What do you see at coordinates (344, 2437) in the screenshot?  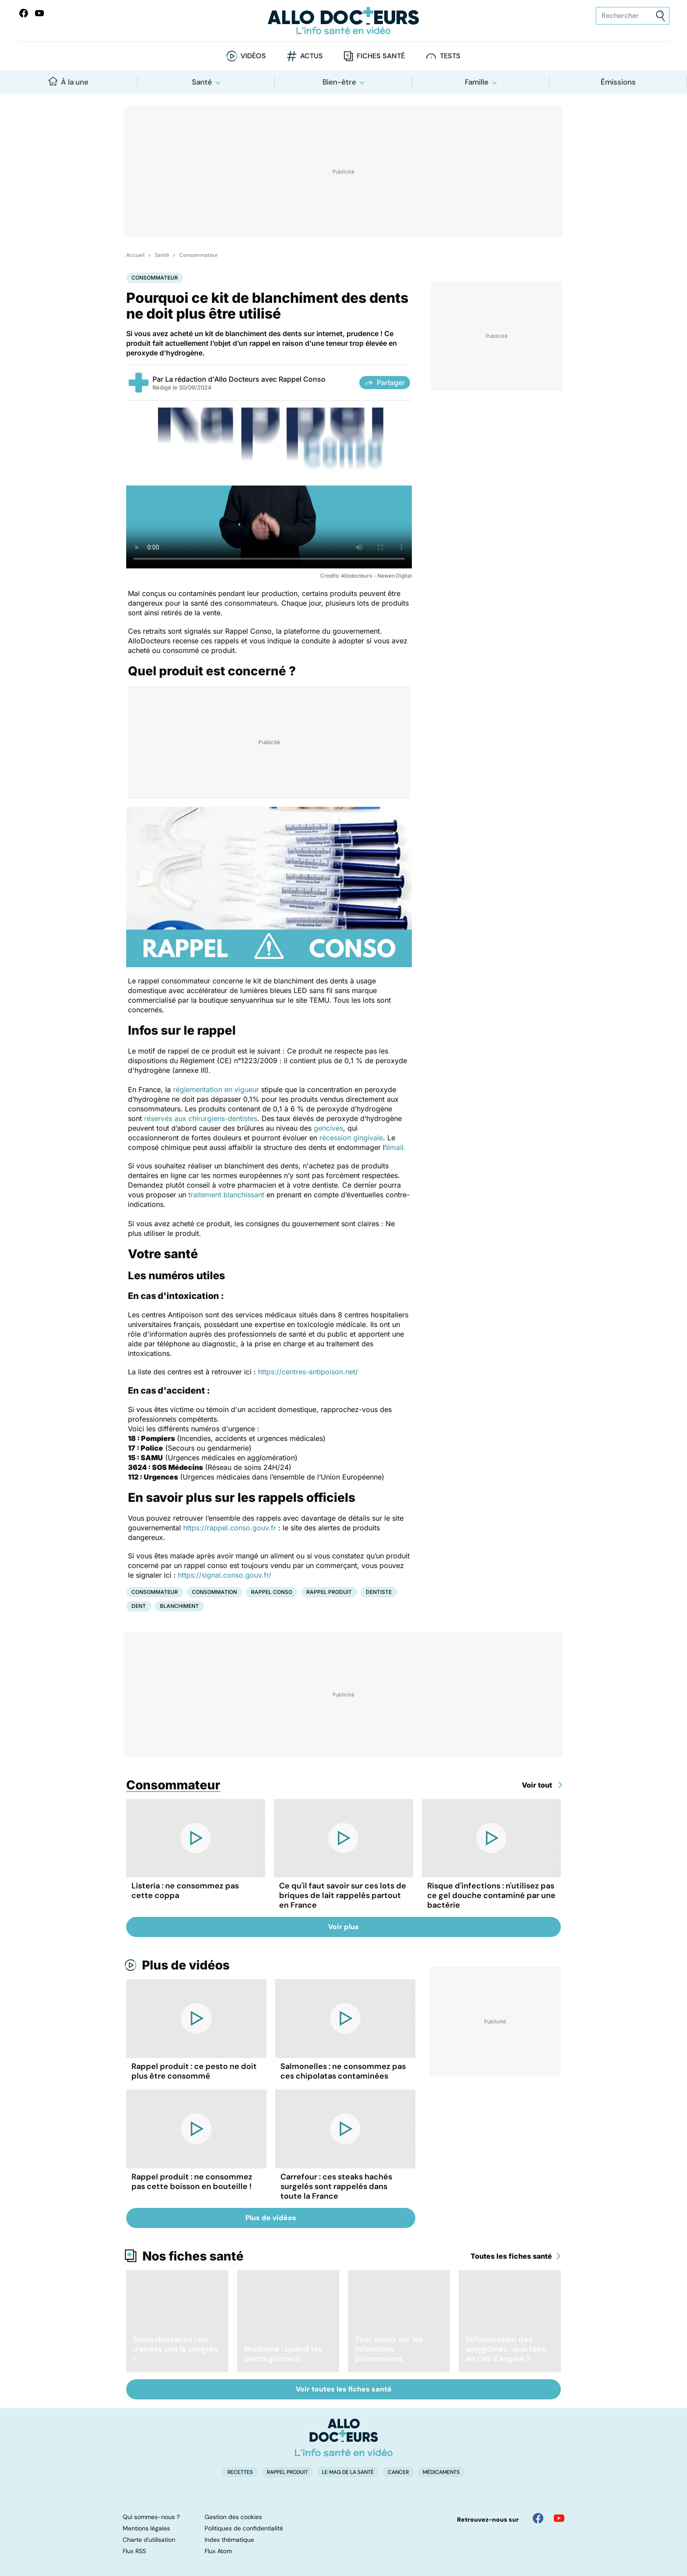 I see `[Accueil]` at bounding box center [344, 2437].